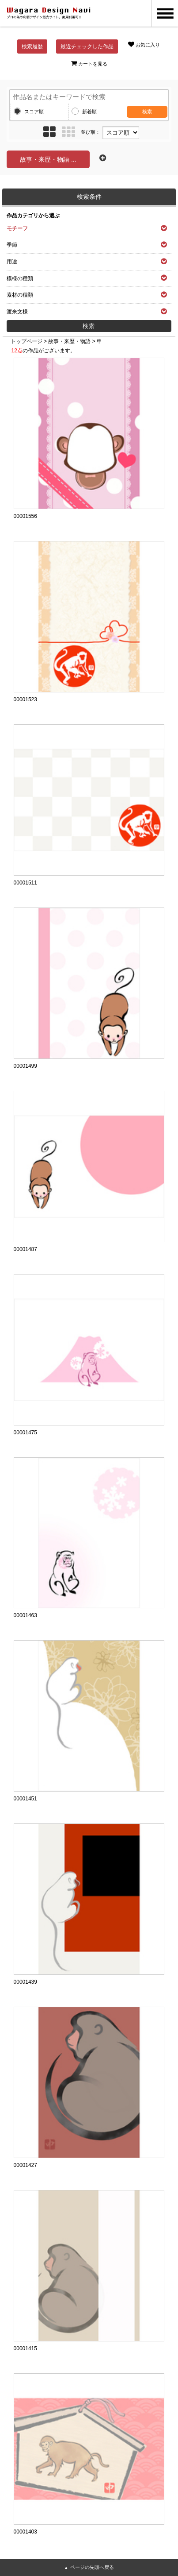  What do you see at coordinates (32, 46) in the screenshot?
I see `検索履歴` at bounding box center [32, 46].